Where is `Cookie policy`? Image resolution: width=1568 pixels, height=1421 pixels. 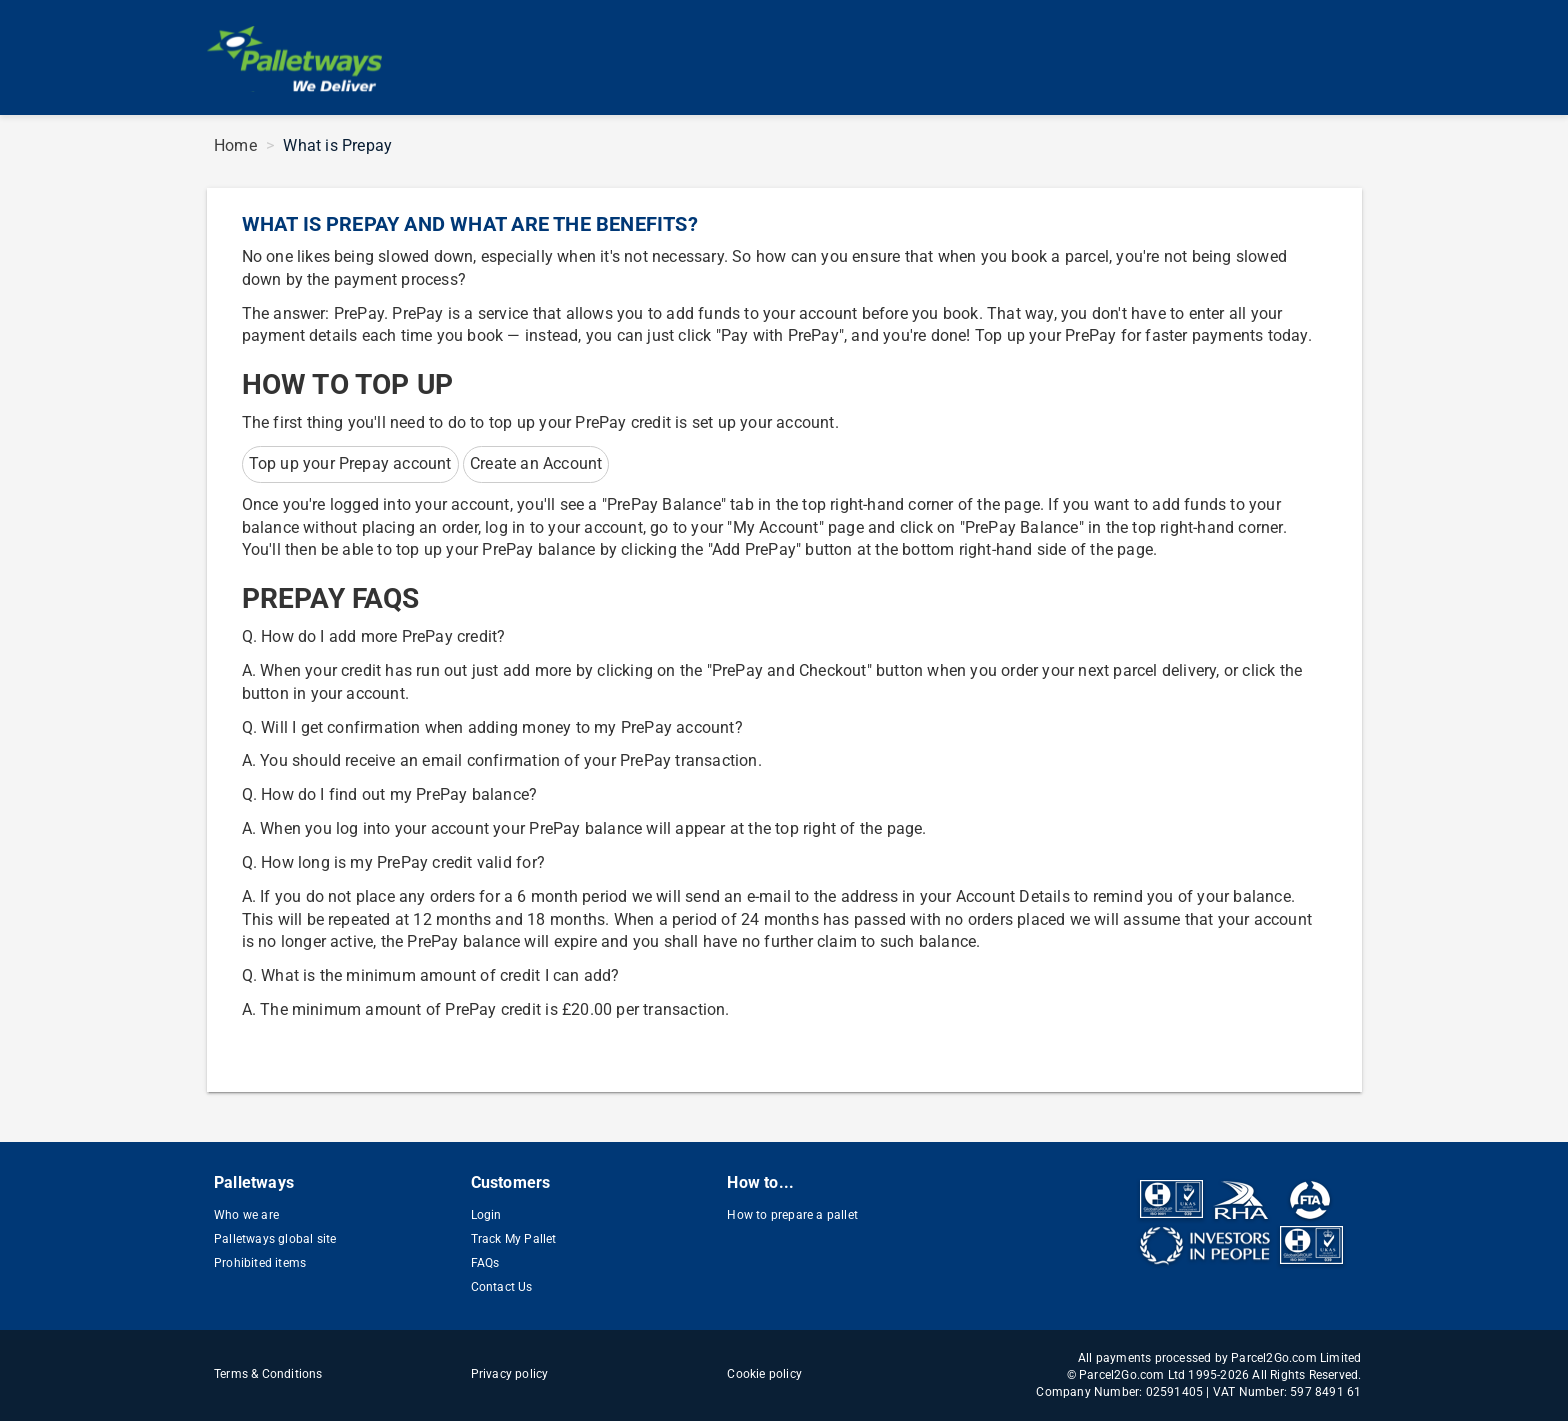 Cookie policy is located at coordinates (764, 1374).